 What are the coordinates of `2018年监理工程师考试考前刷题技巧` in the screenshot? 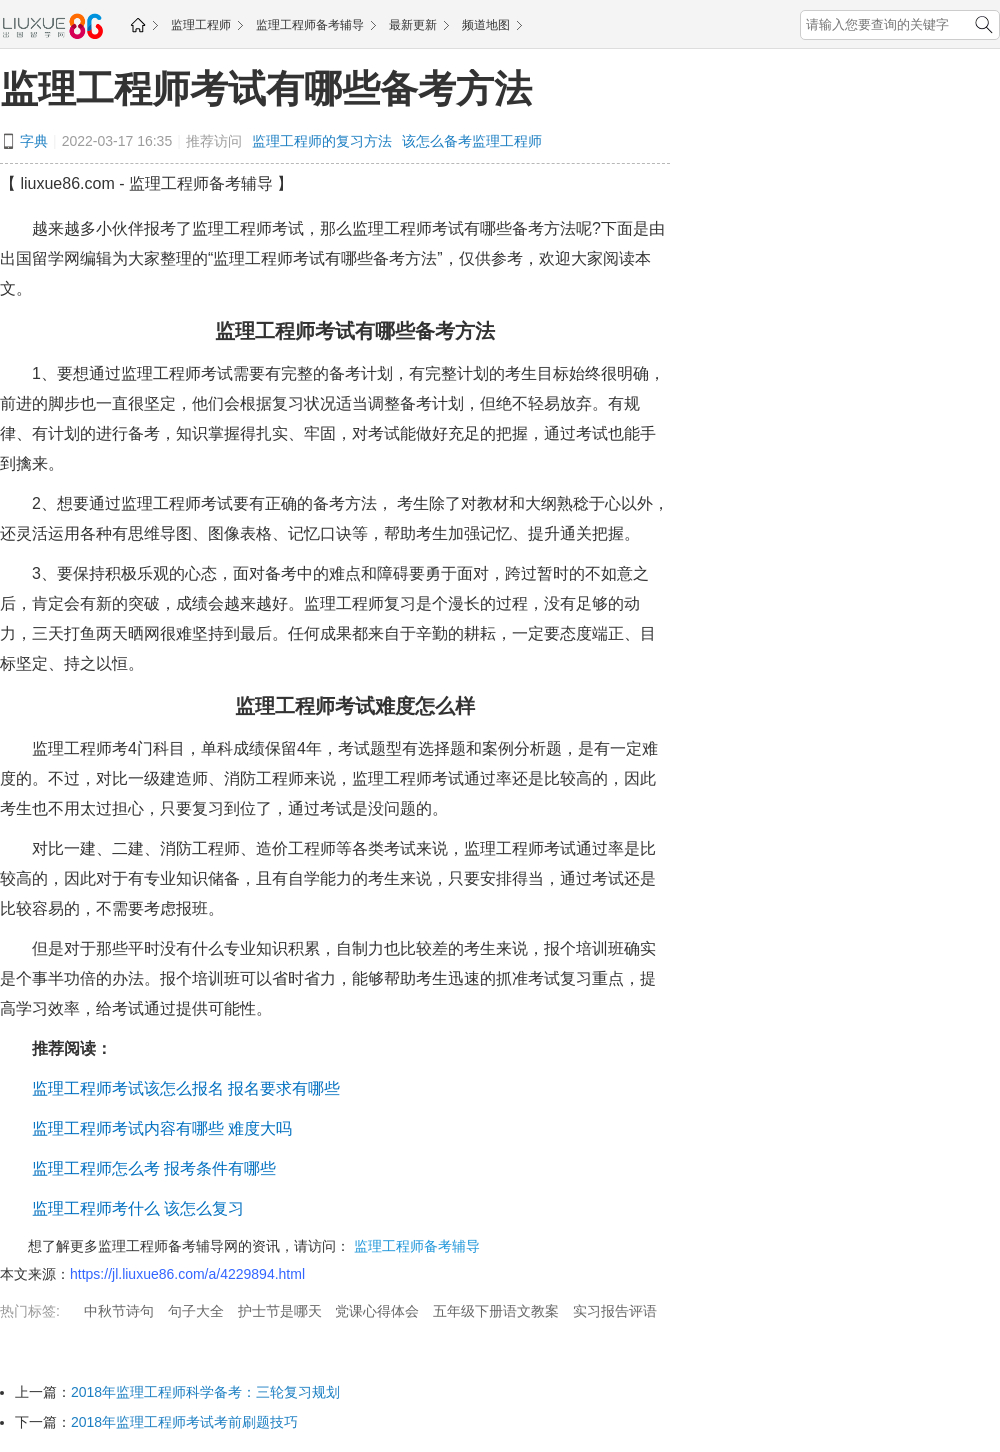 It's located at (184, 1422).